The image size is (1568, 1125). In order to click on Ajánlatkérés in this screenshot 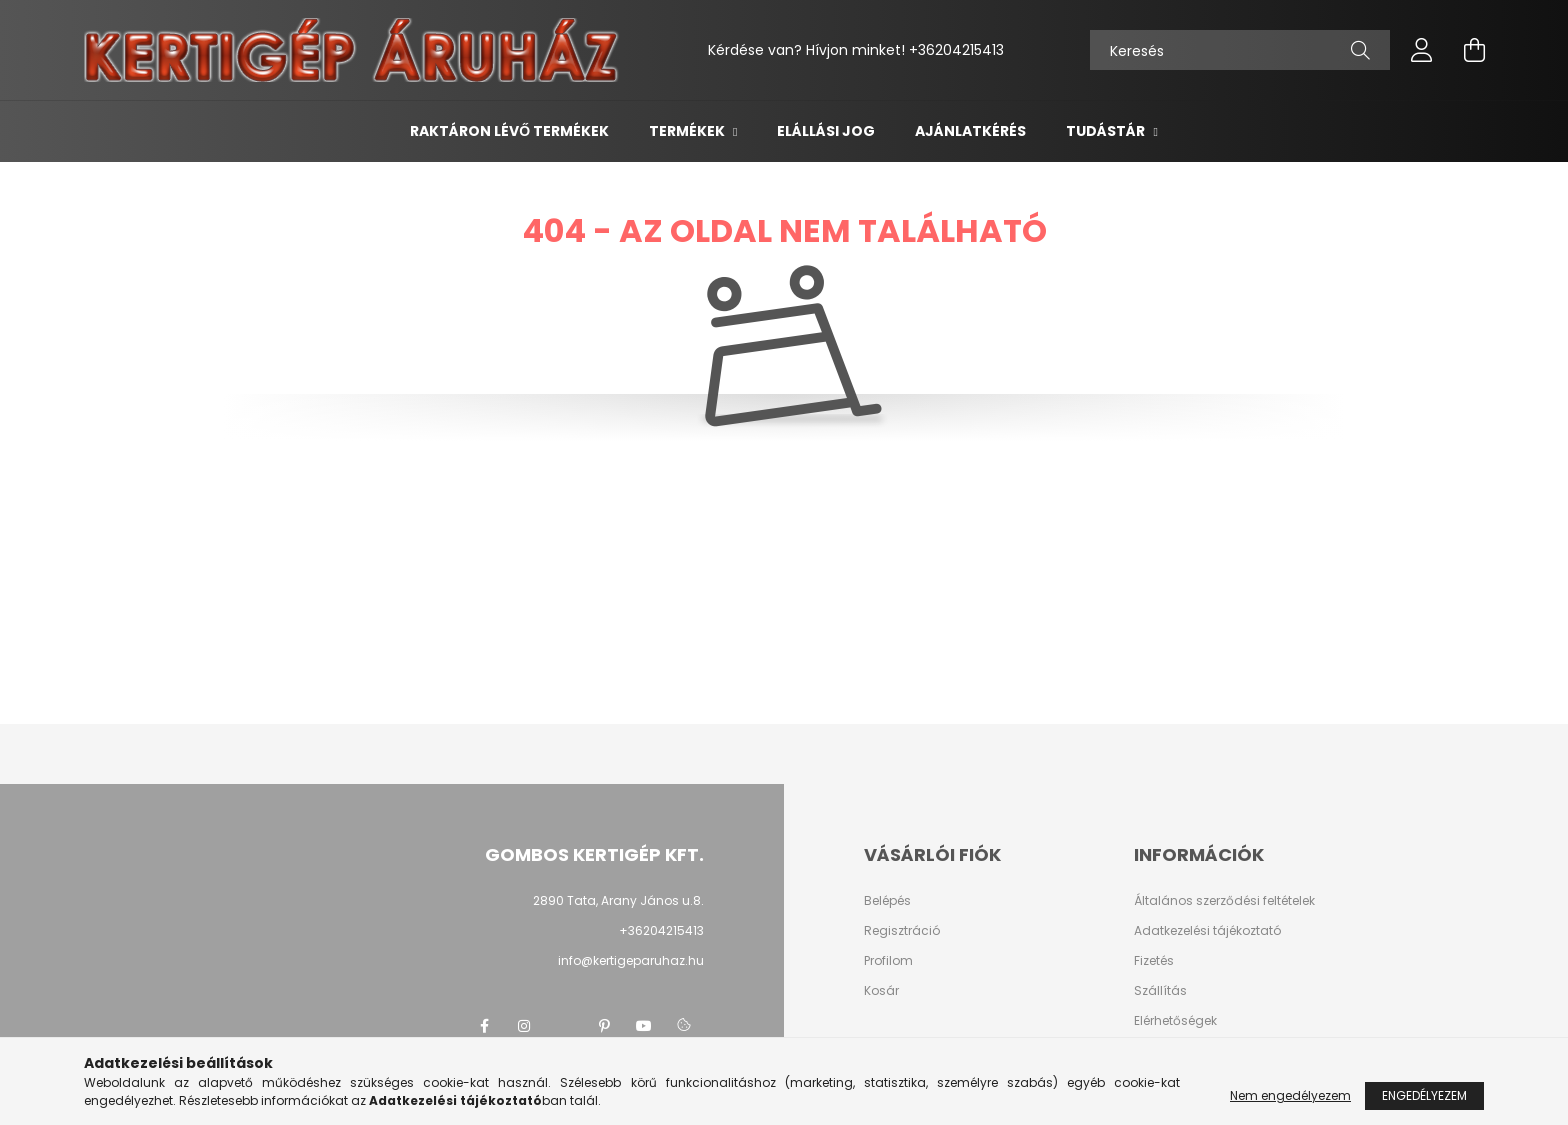, I will do `click(970, 131)`.